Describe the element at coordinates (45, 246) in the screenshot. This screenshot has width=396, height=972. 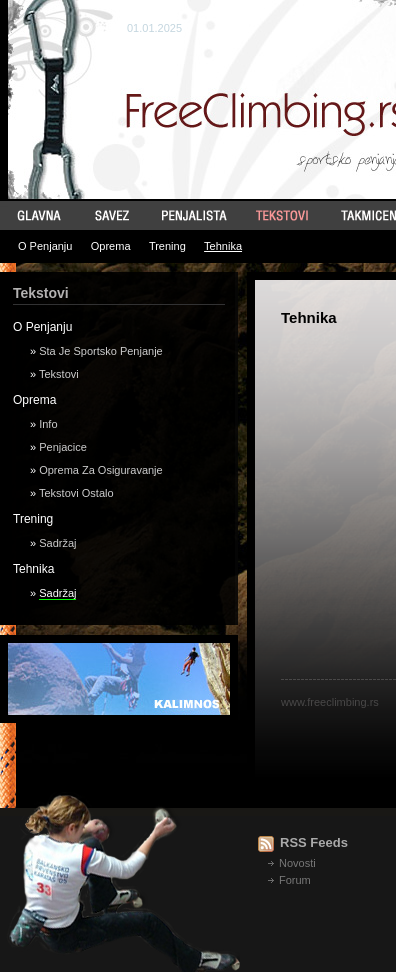
I see `O Penjanju` at that location.